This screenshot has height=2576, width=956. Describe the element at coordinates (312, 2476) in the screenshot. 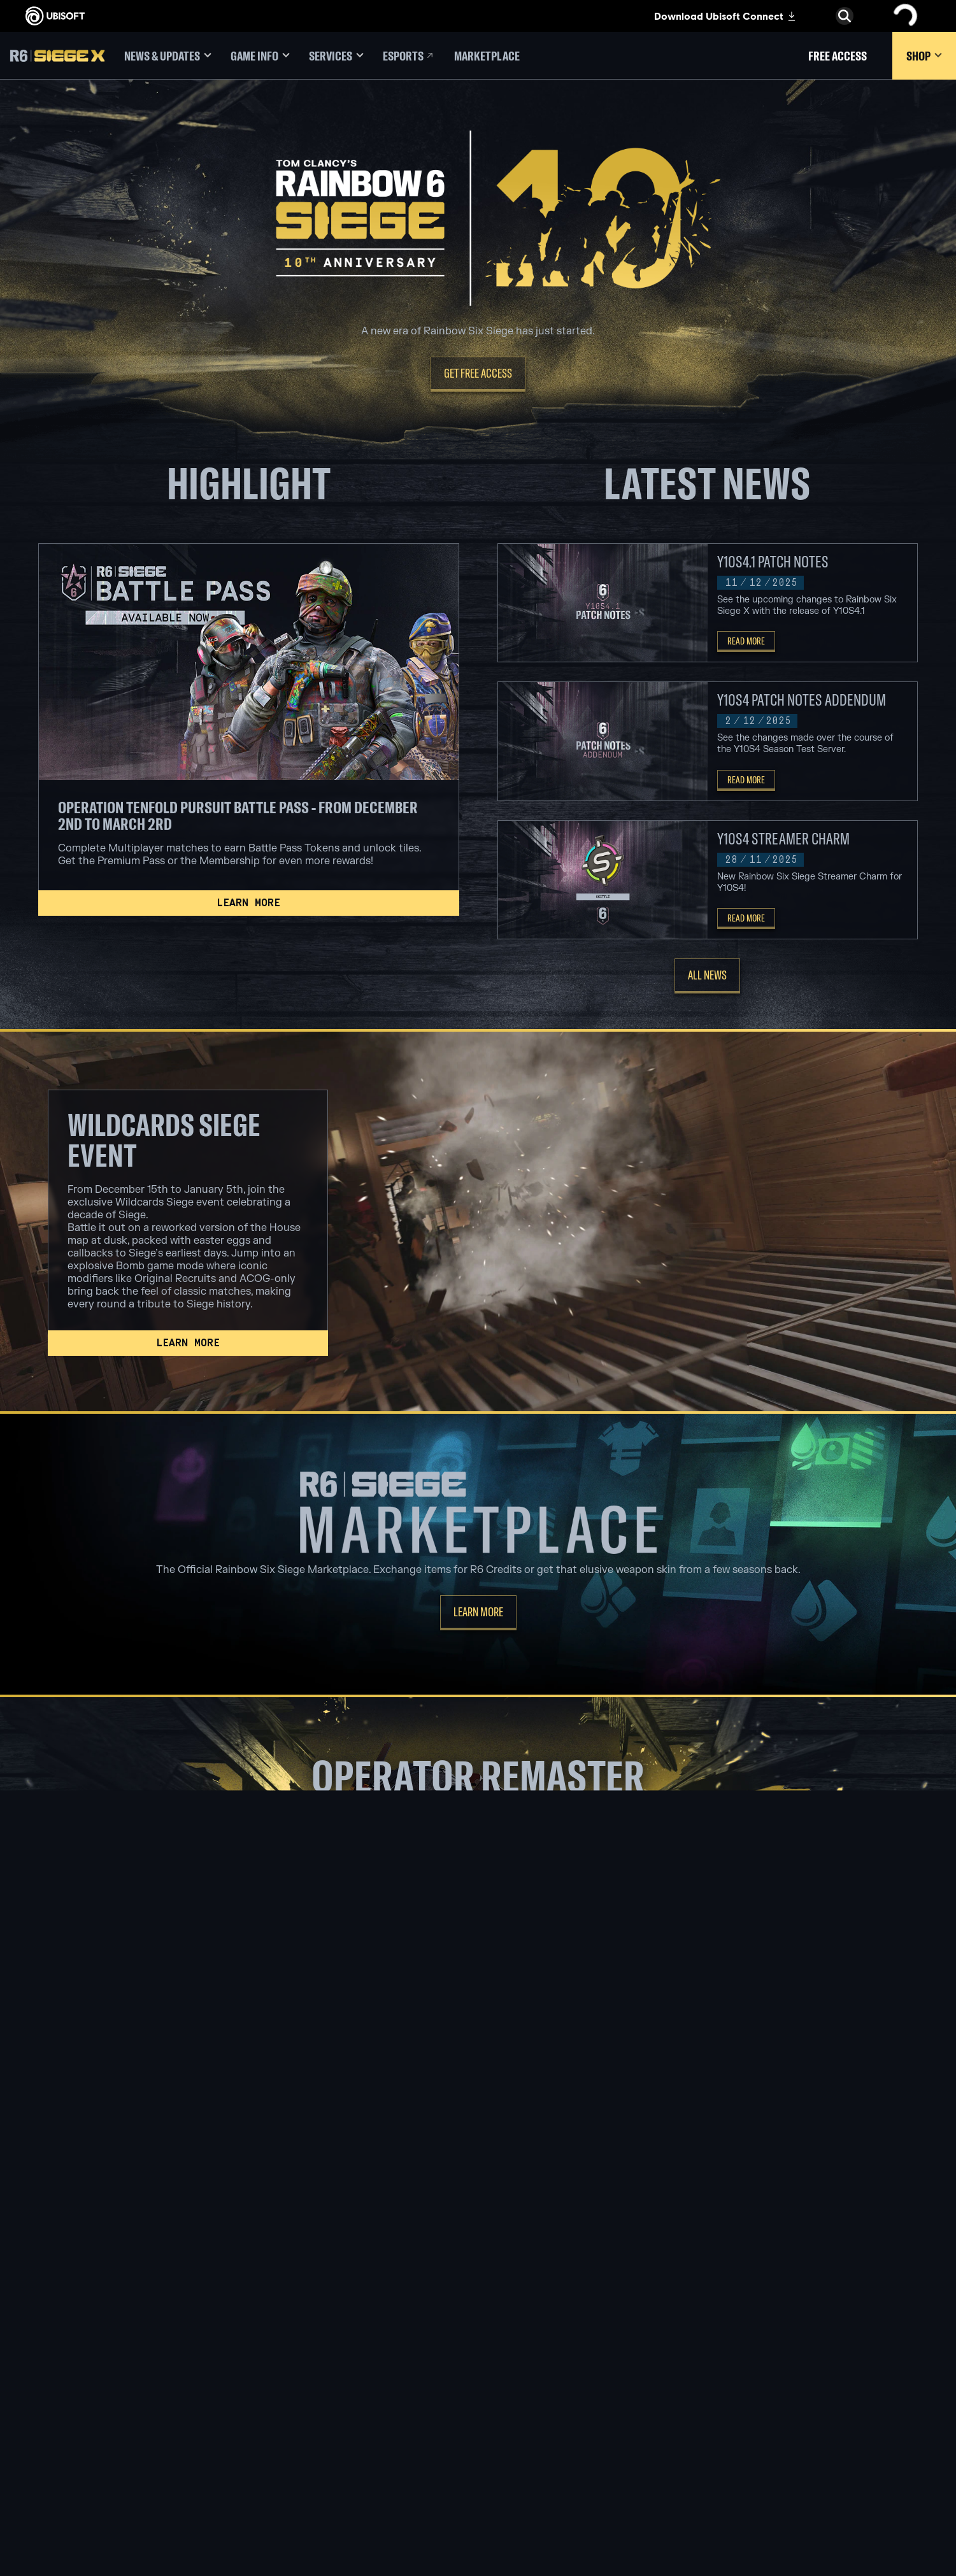

I see `[Ubisoft Toronto]` at that location.